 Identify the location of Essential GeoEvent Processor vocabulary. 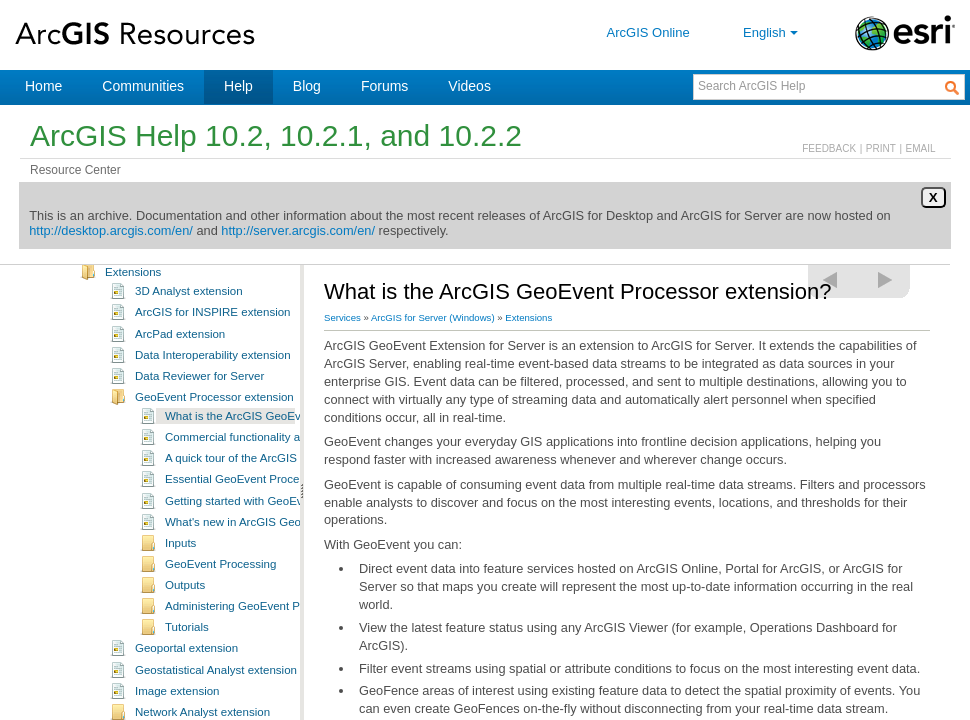
(272, 490).